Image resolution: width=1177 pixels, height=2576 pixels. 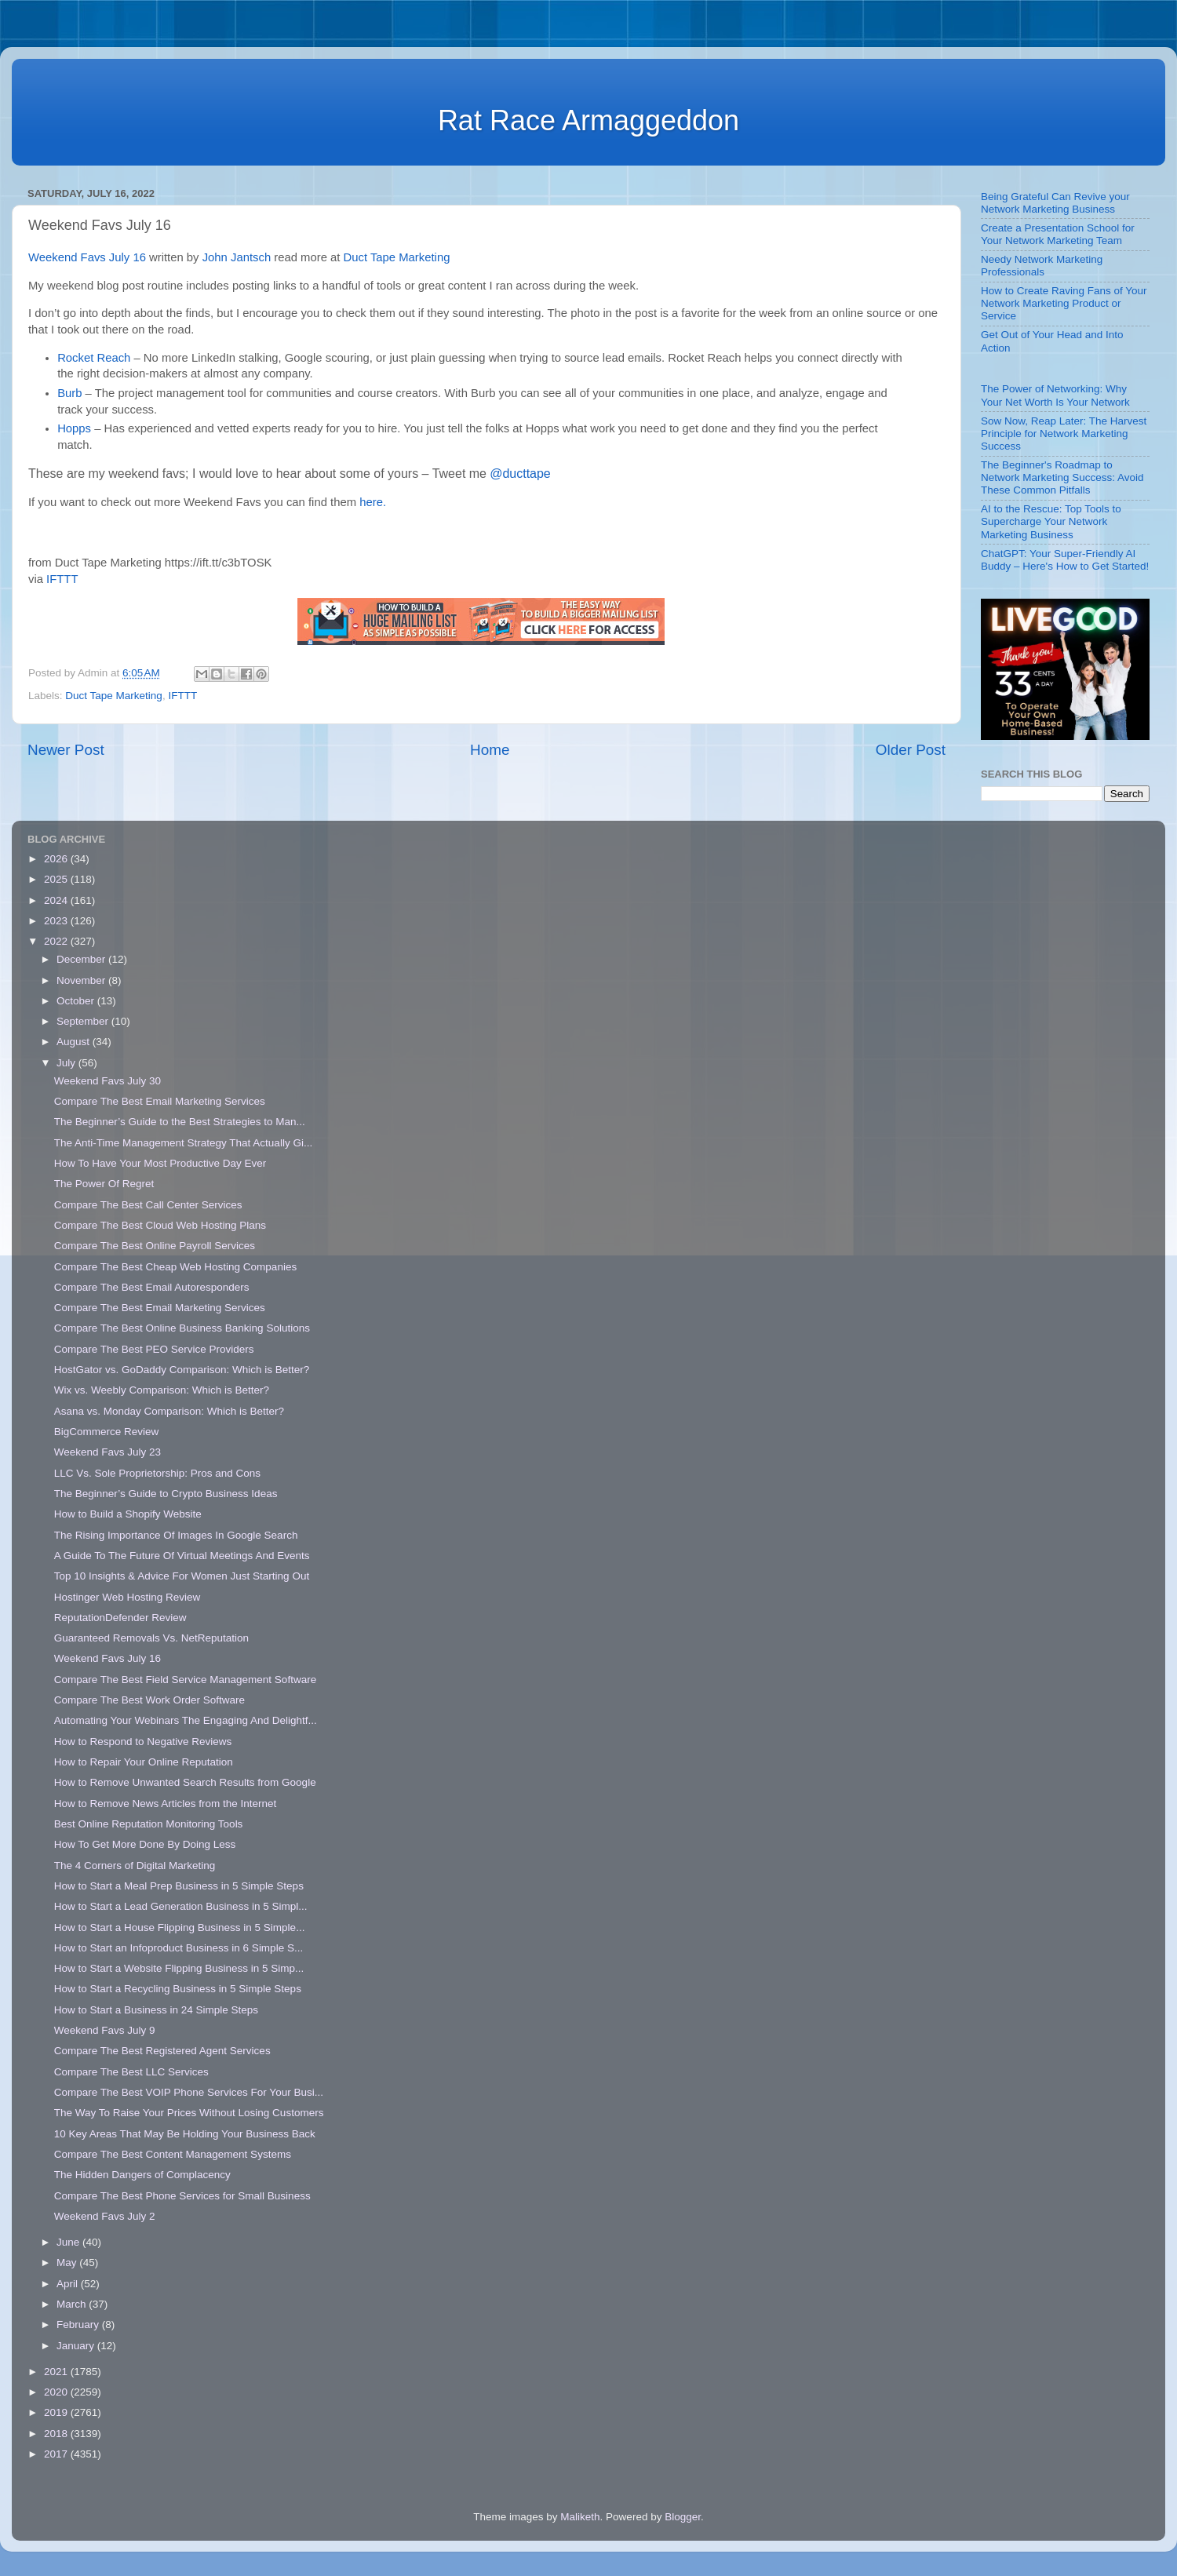 What do you see at coordinates (397, 257) in the screenshot?
I see `Duct Tape Marketing` at bounding box center [397, 257].